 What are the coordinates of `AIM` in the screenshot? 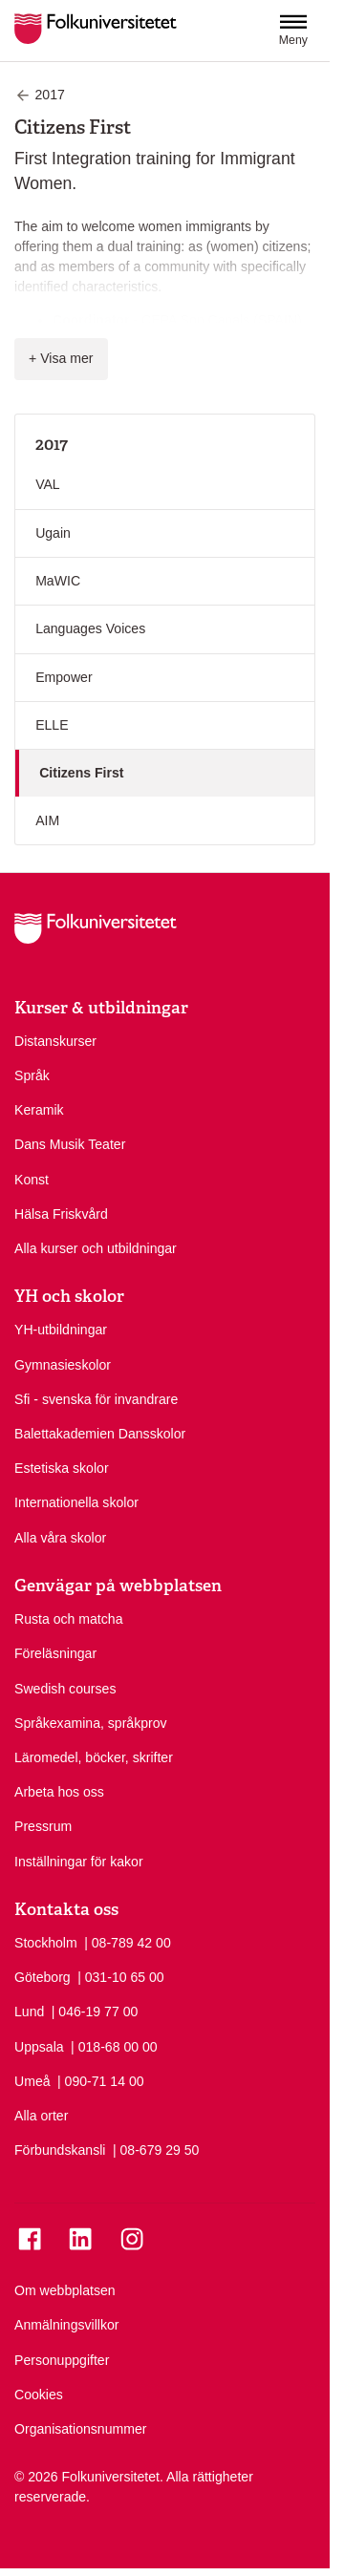 It's located at (47, 820).